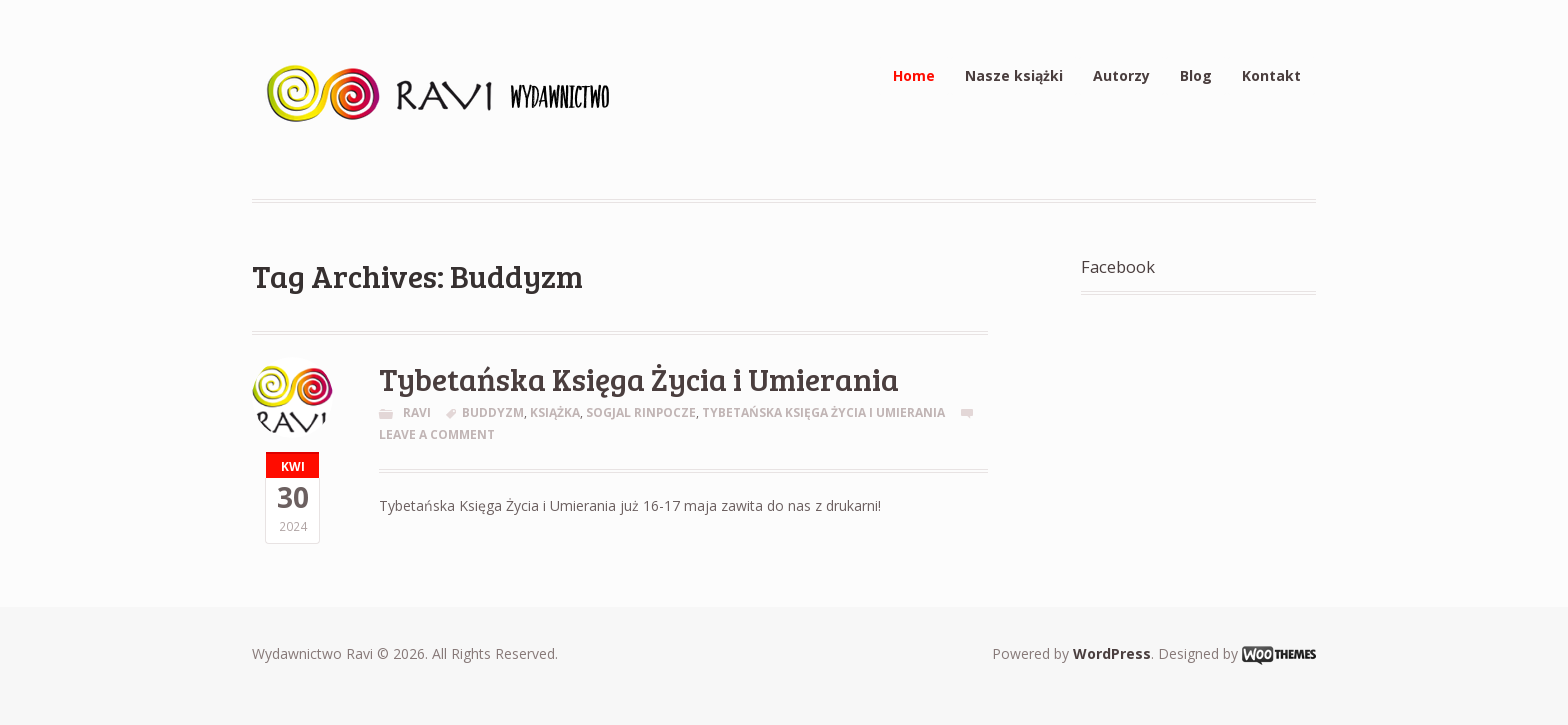  I want to click on Autorzy, so click(1121, 75).